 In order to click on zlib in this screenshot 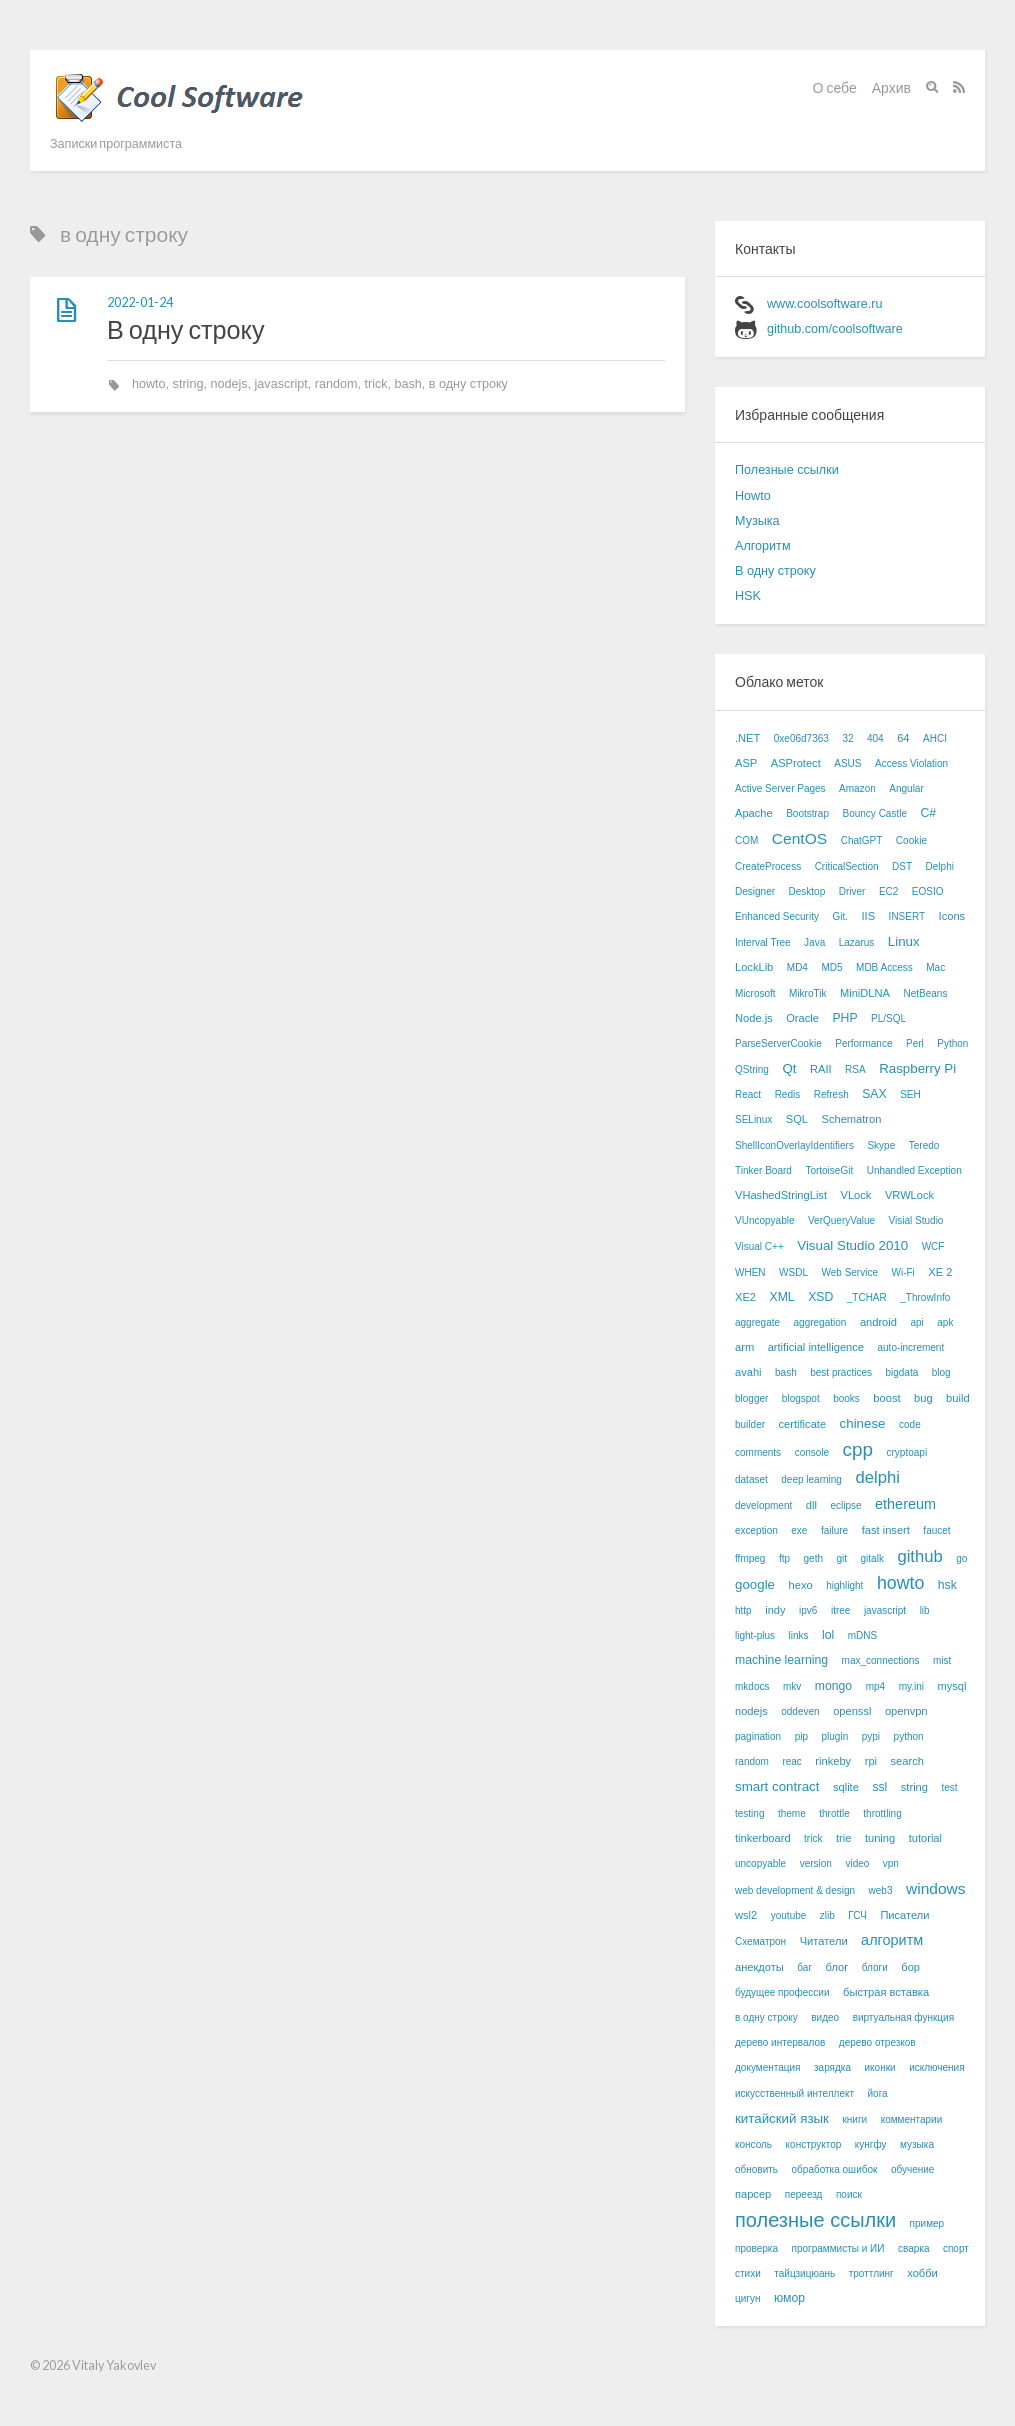, I will do `click(827, 1915)`.